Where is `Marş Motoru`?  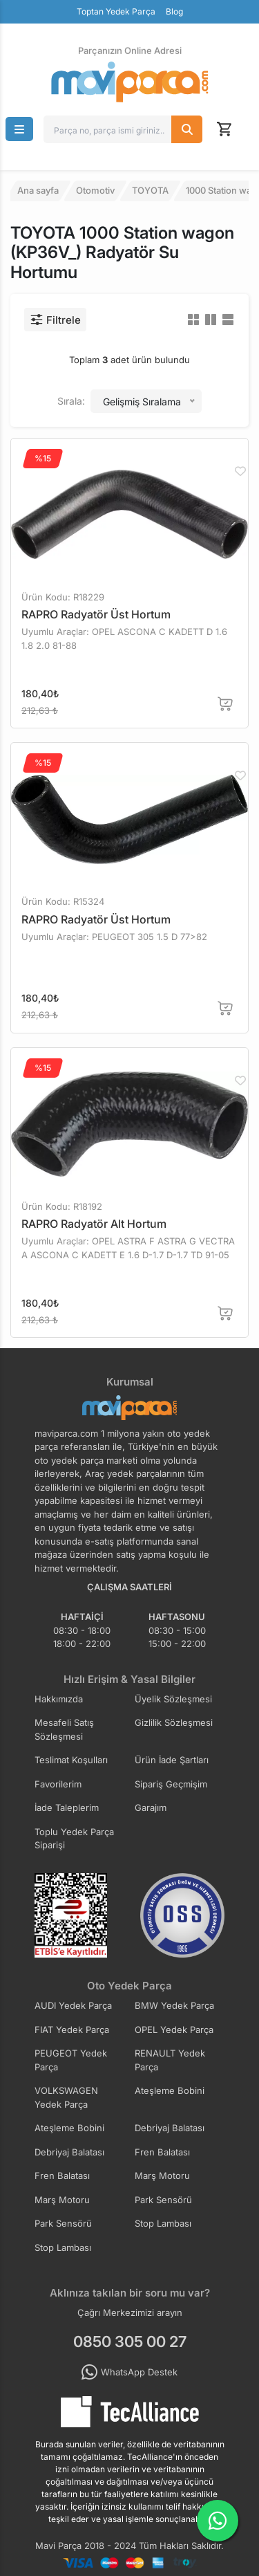
Marş Motoru is located at coordinates (162, 2175).